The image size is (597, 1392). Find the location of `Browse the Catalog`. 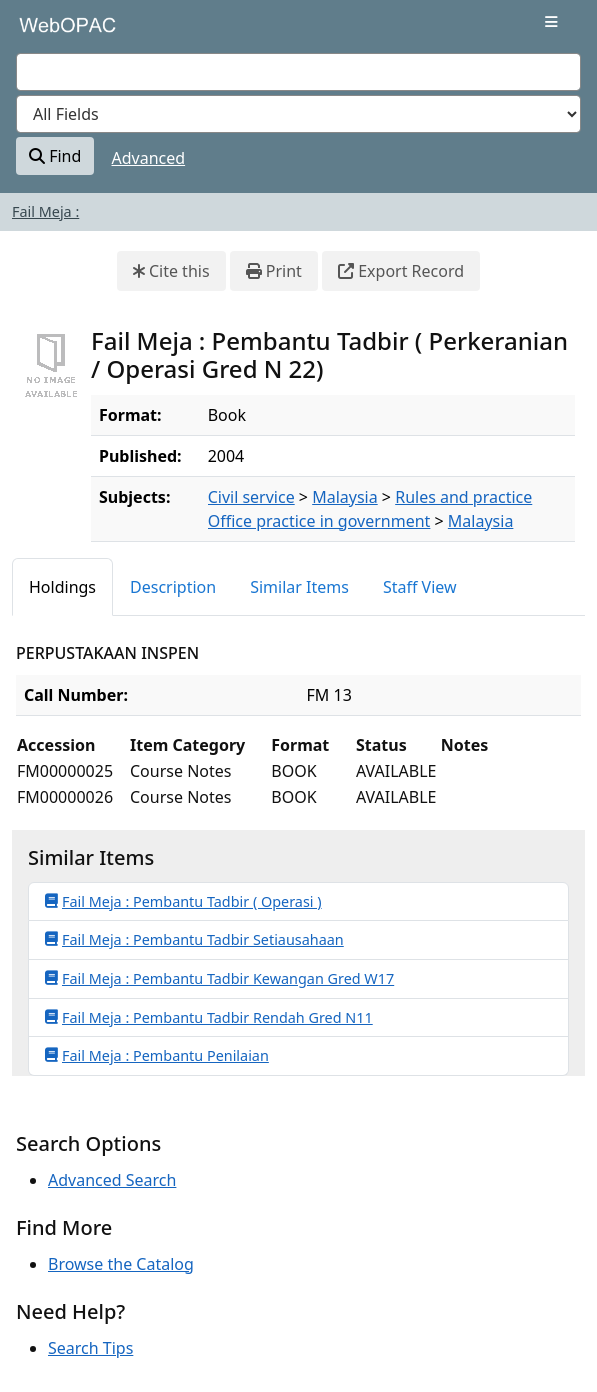

Browse the Catalog is located at coordinates (121, 1264).